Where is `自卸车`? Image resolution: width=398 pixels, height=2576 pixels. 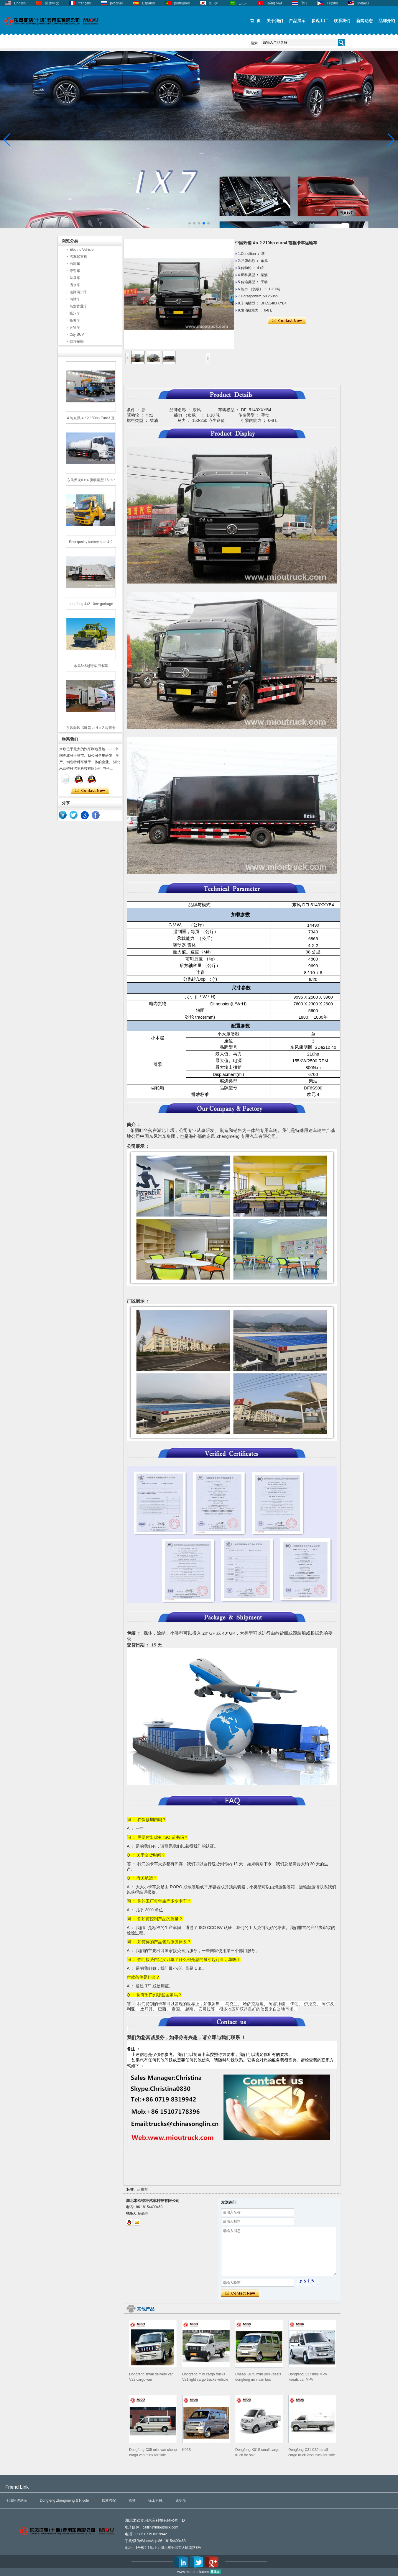
自卸车 is located at coordinates (75, 264).